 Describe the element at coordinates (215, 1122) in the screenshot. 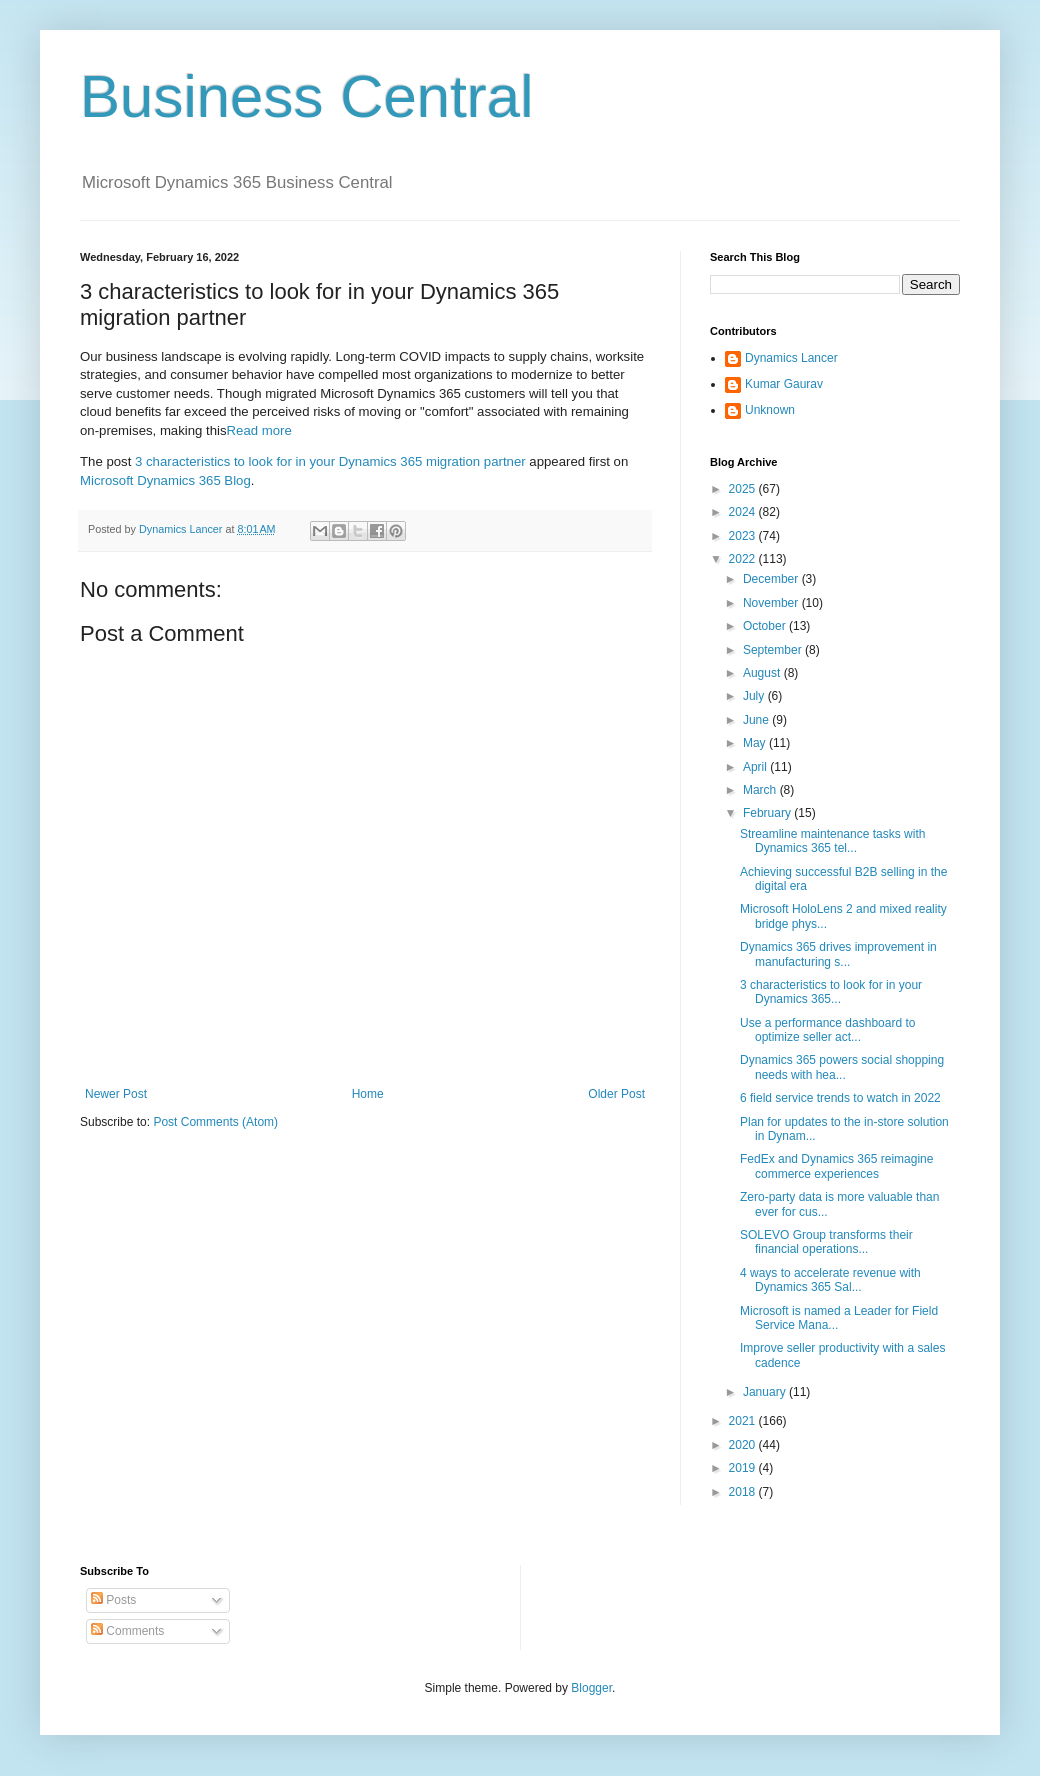

I see `Post Comments (Atom)` at that location.